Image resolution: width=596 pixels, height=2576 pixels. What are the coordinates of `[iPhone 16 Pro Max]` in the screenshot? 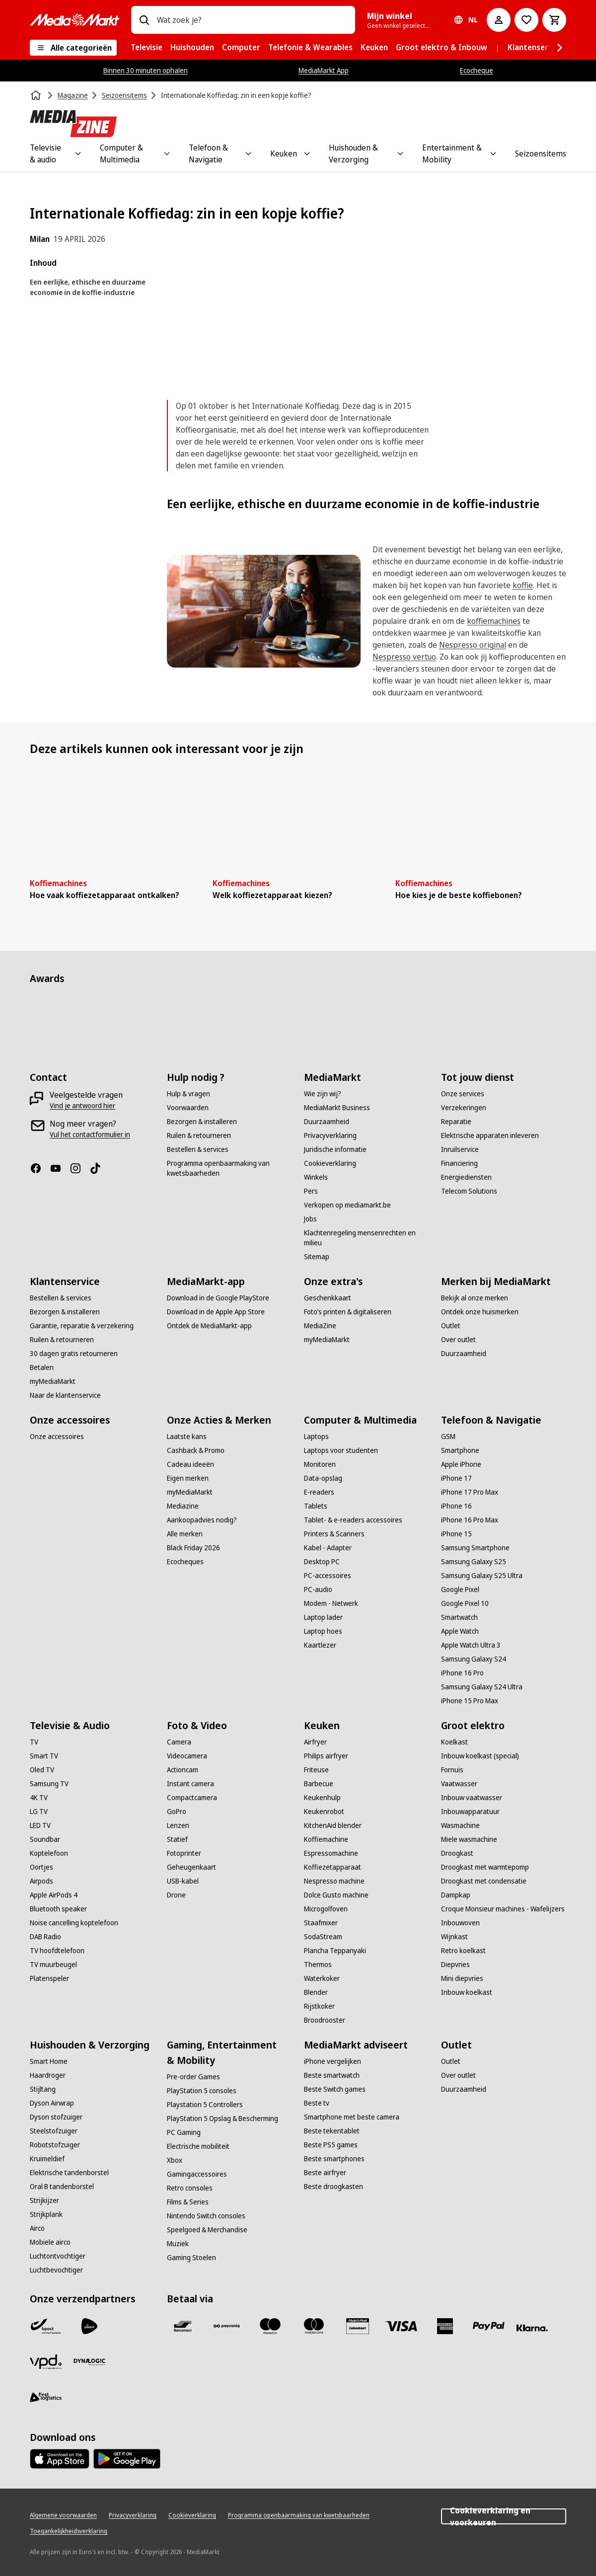 It's located at (469, 1520).